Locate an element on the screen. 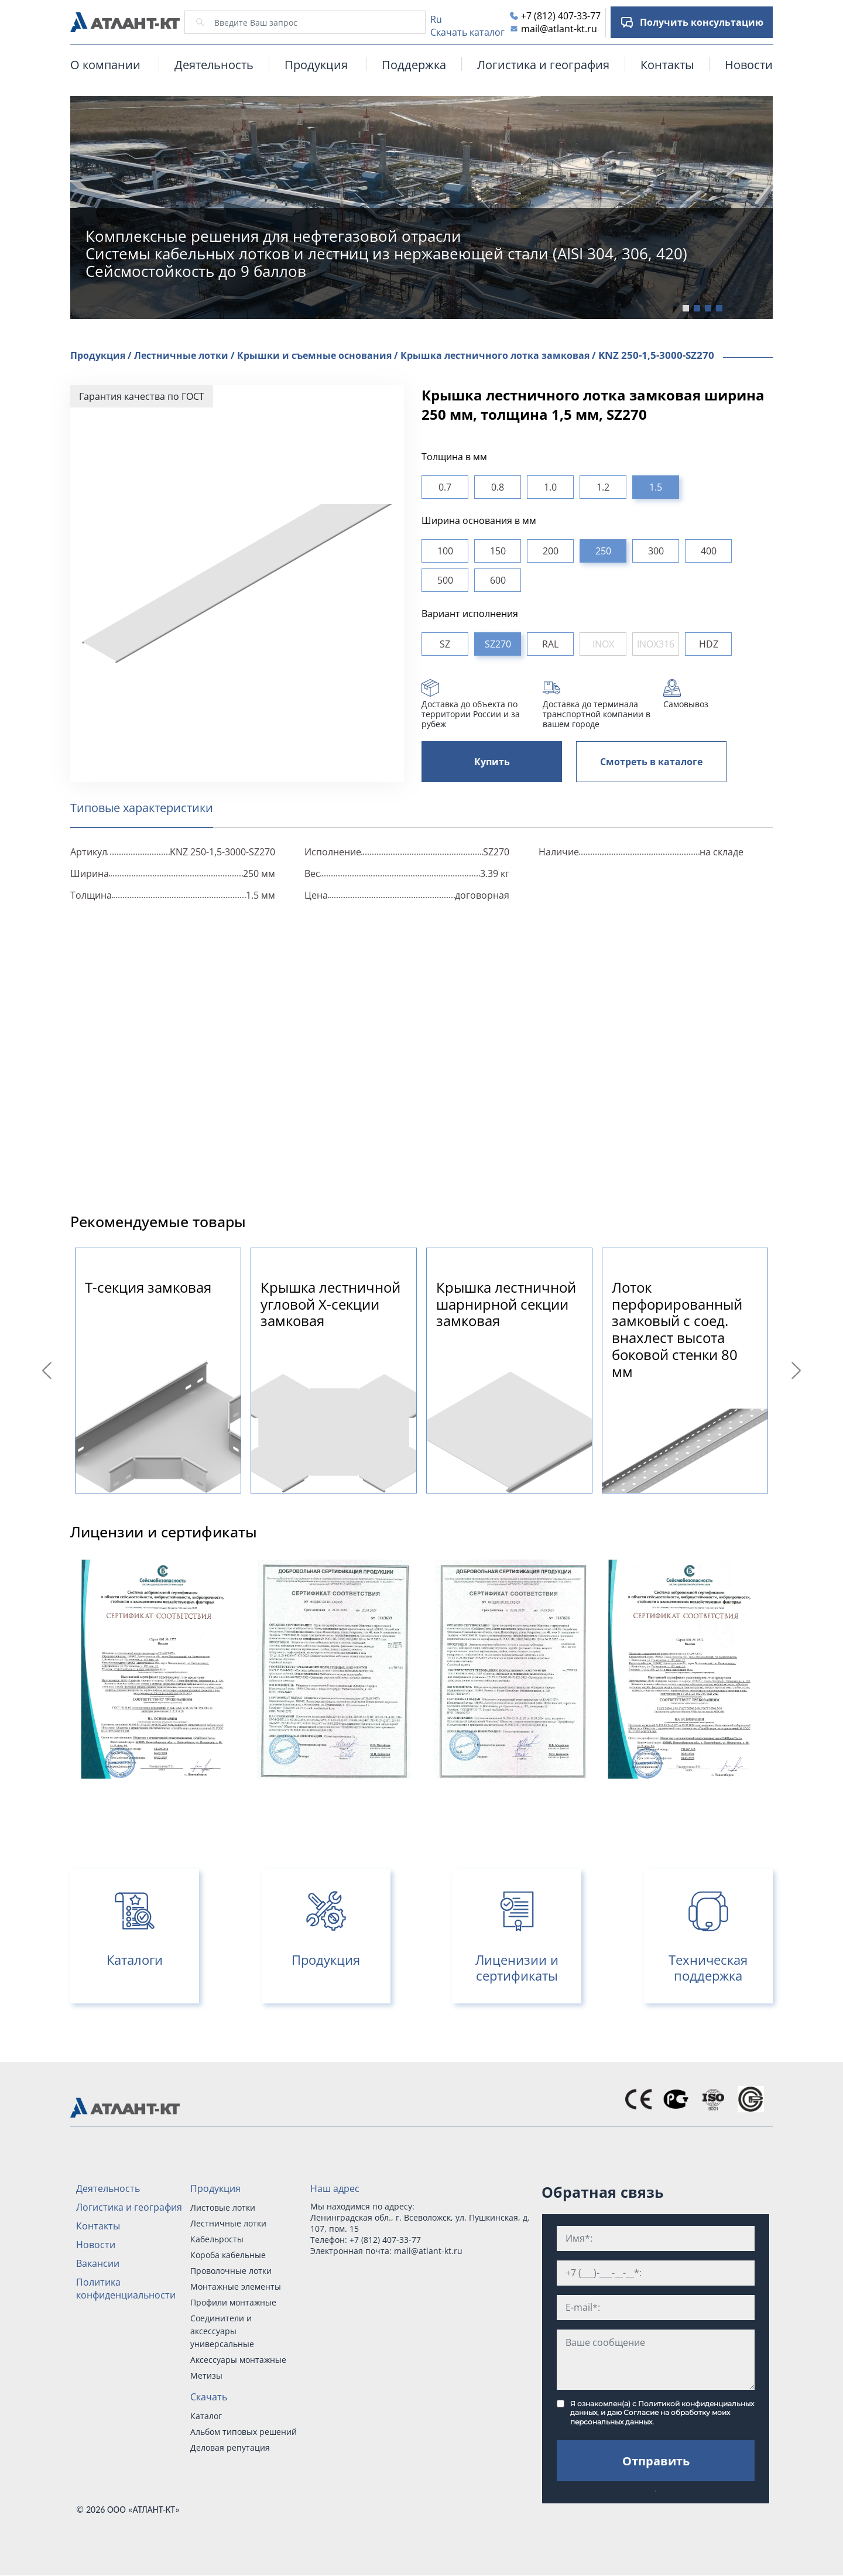 The image size is (843, 2576). Альбом типовых решений is located at coordinates (243, 2431).